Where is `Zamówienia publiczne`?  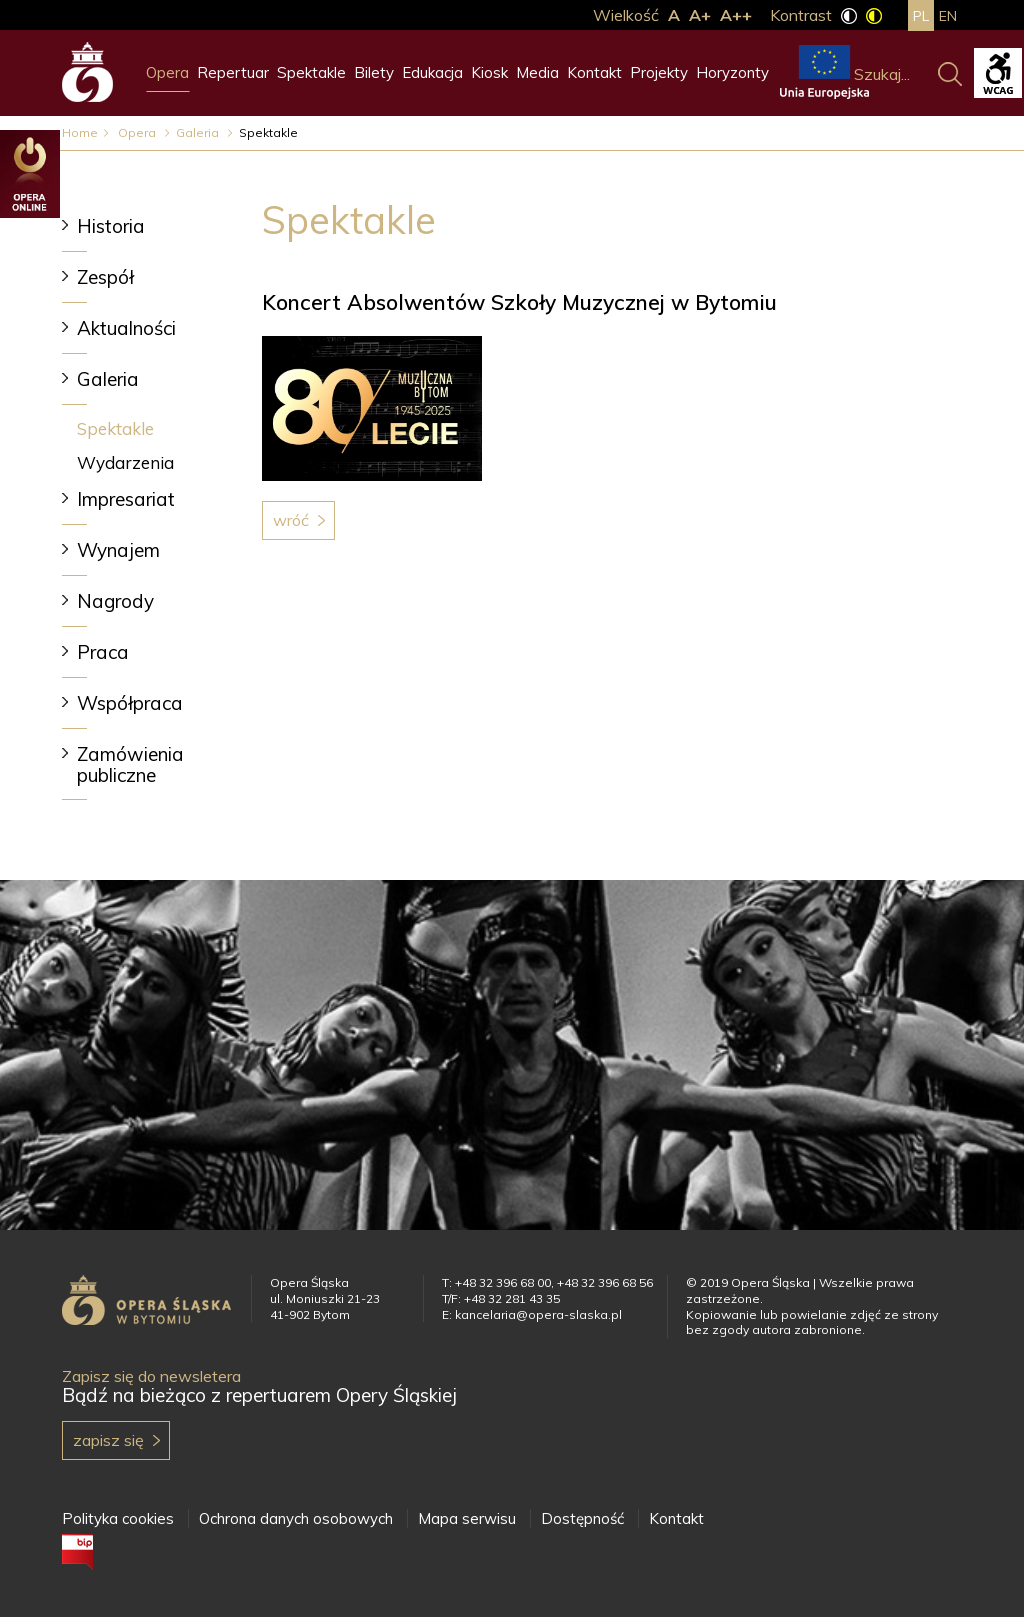 Zamówienia publiczne is located at coordinates (130, 764).